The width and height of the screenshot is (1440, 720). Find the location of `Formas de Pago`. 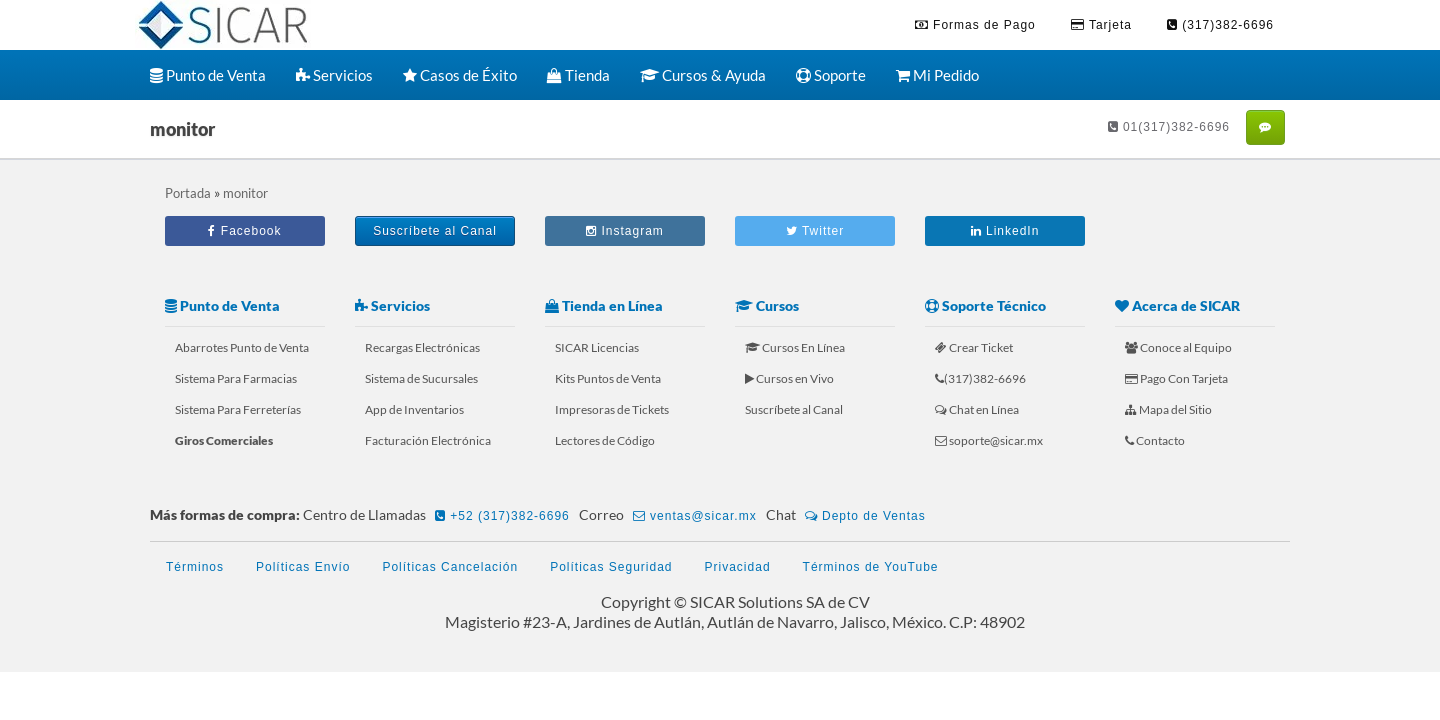

Formas de Pago is located at coordinates (975, 25).